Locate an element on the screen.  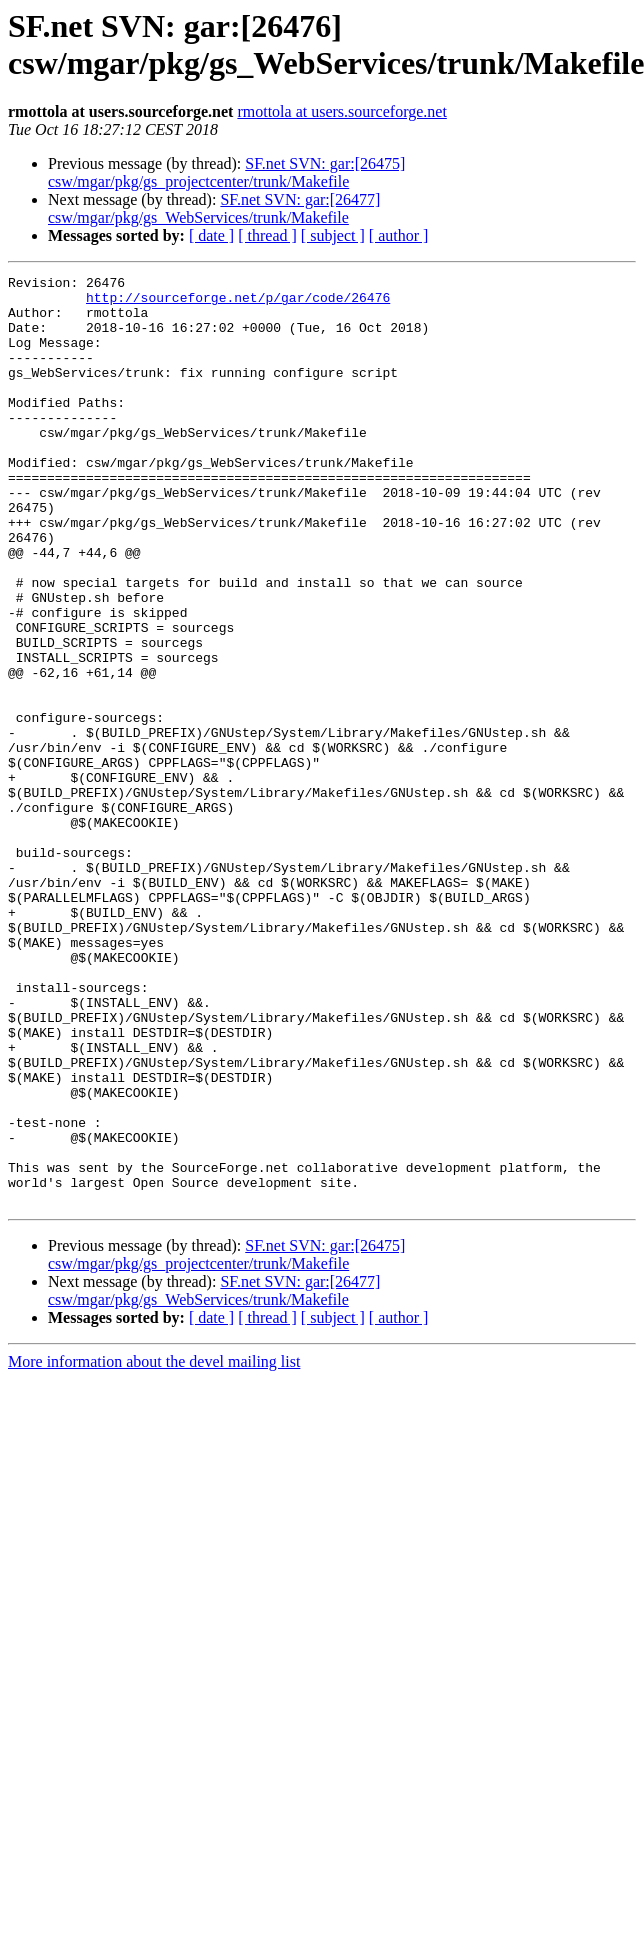
[ date ] is located at coordinates (211, 235).